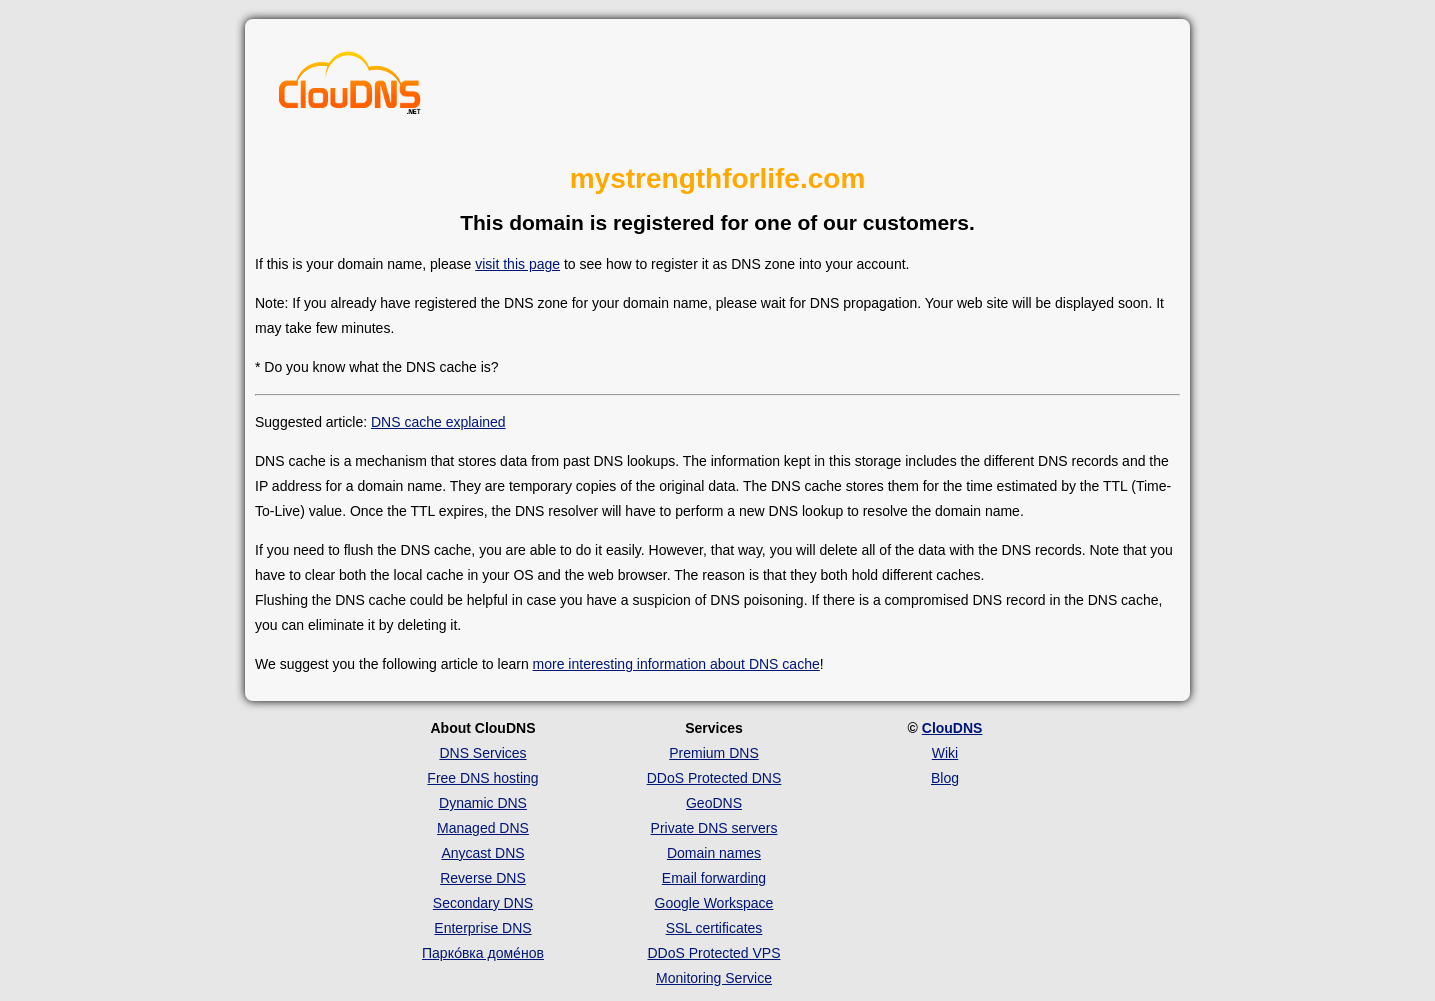 This screenshot has width=1435, height=1001. What do you see at coordinates (483, 828) in the screenshot?
I see `Managed DNS` at bounding box center [483, 828].